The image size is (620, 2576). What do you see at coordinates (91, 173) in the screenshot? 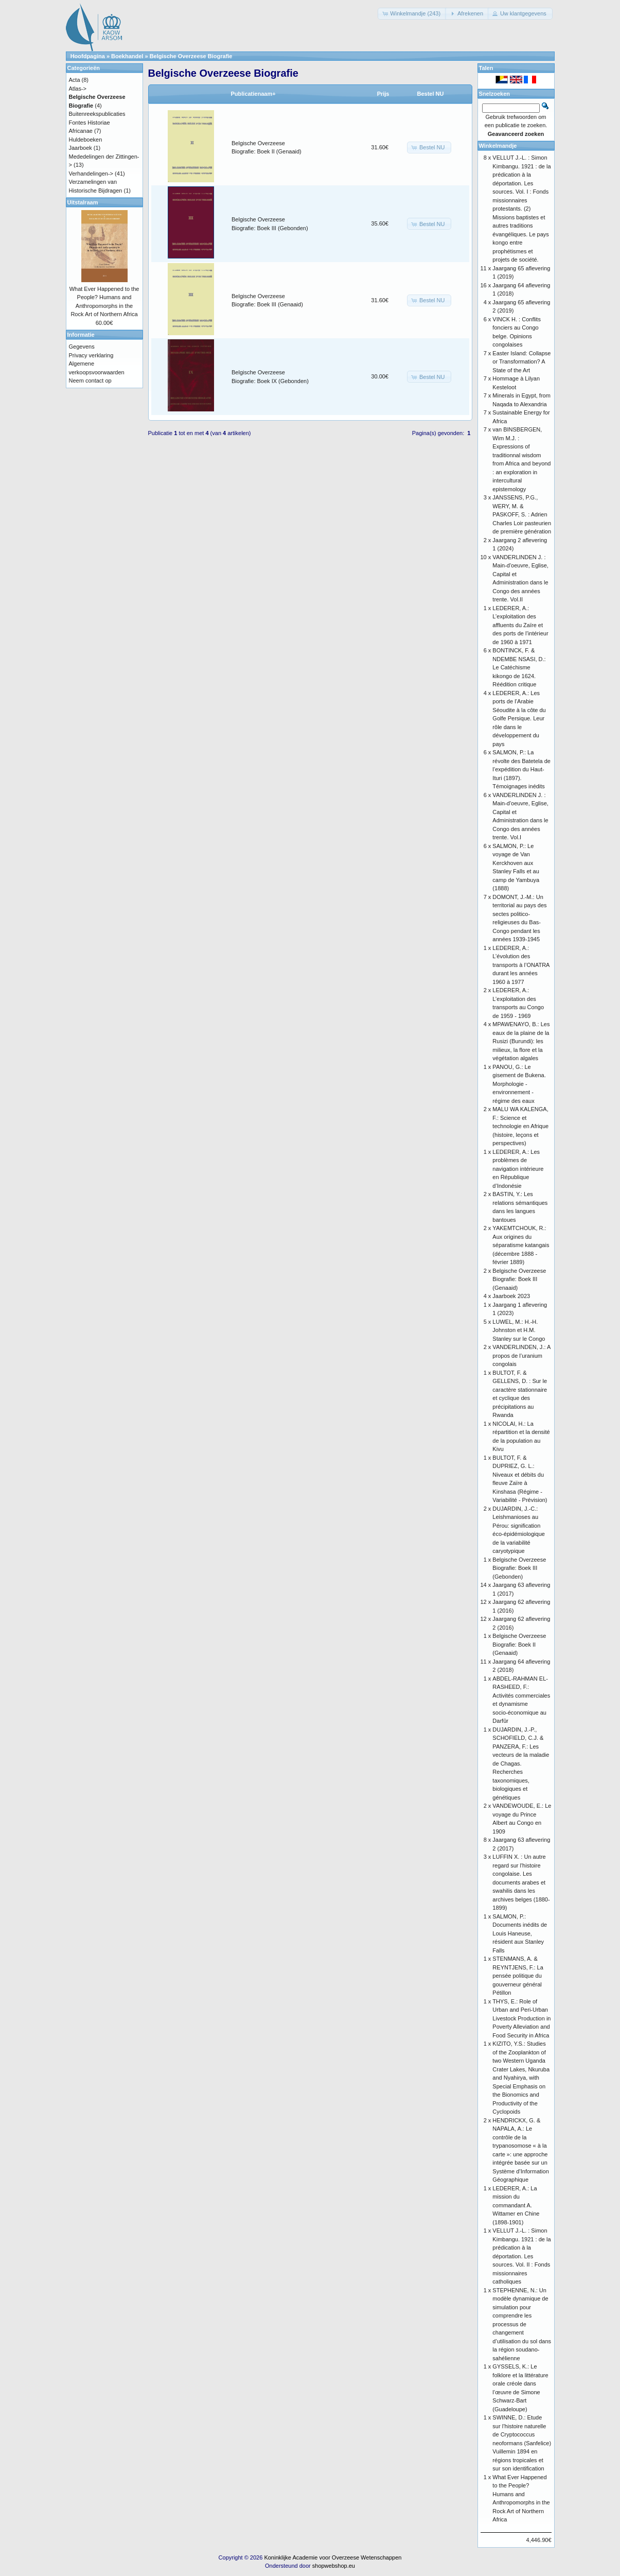
I see `Verhandelingen->` at bounding box center [91, 173].